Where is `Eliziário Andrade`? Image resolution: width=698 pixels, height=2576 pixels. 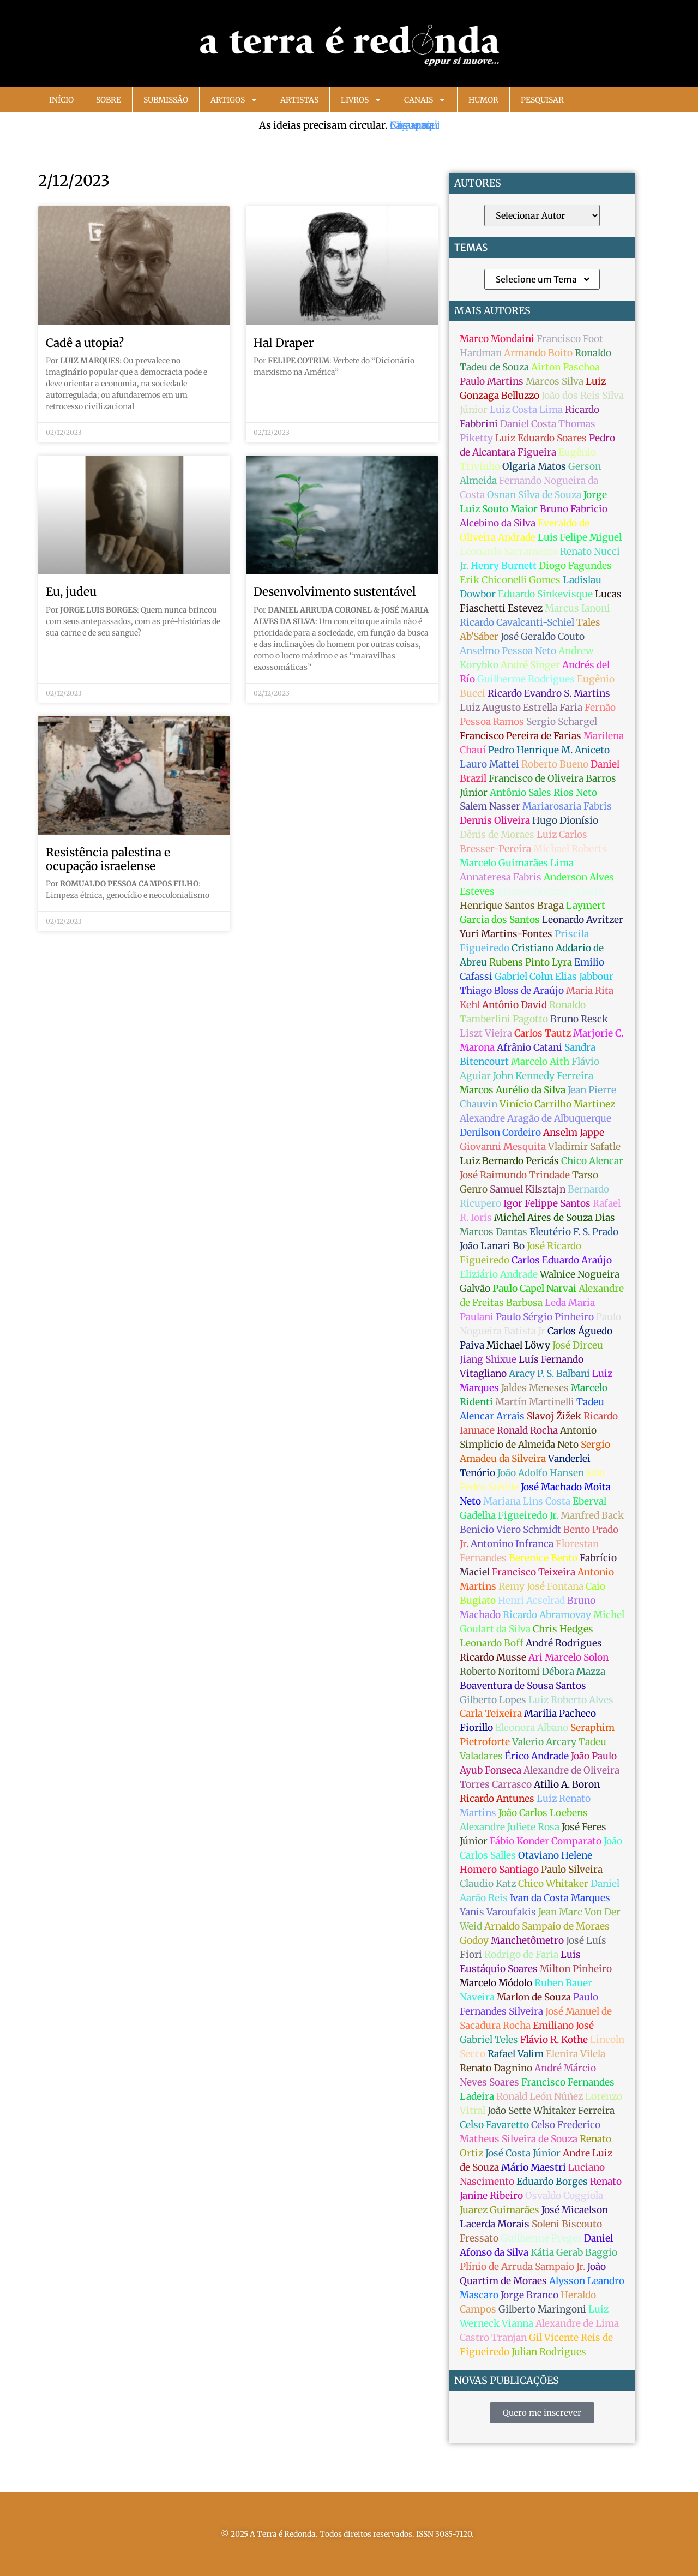 Eliziário Andrade is located at coordinates (499, 1274).